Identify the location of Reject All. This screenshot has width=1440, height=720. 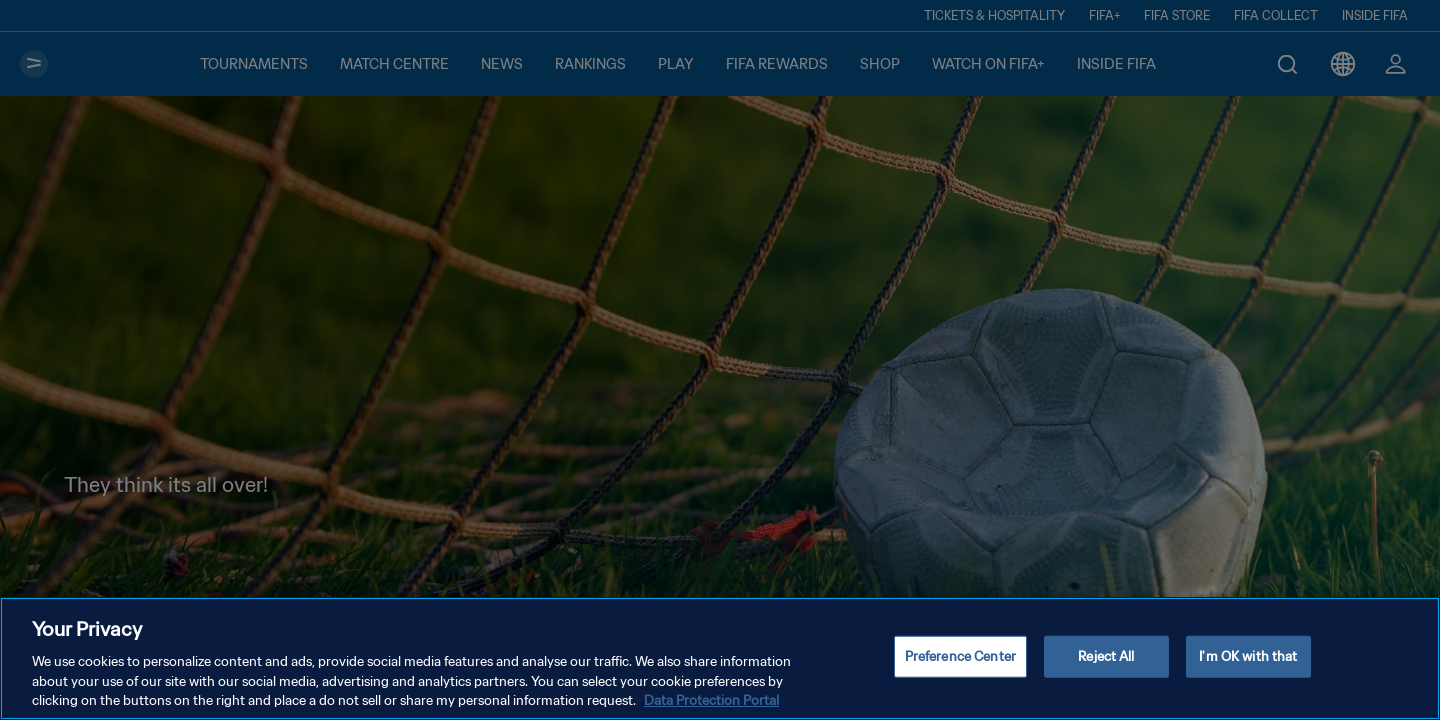
(1106, 673).